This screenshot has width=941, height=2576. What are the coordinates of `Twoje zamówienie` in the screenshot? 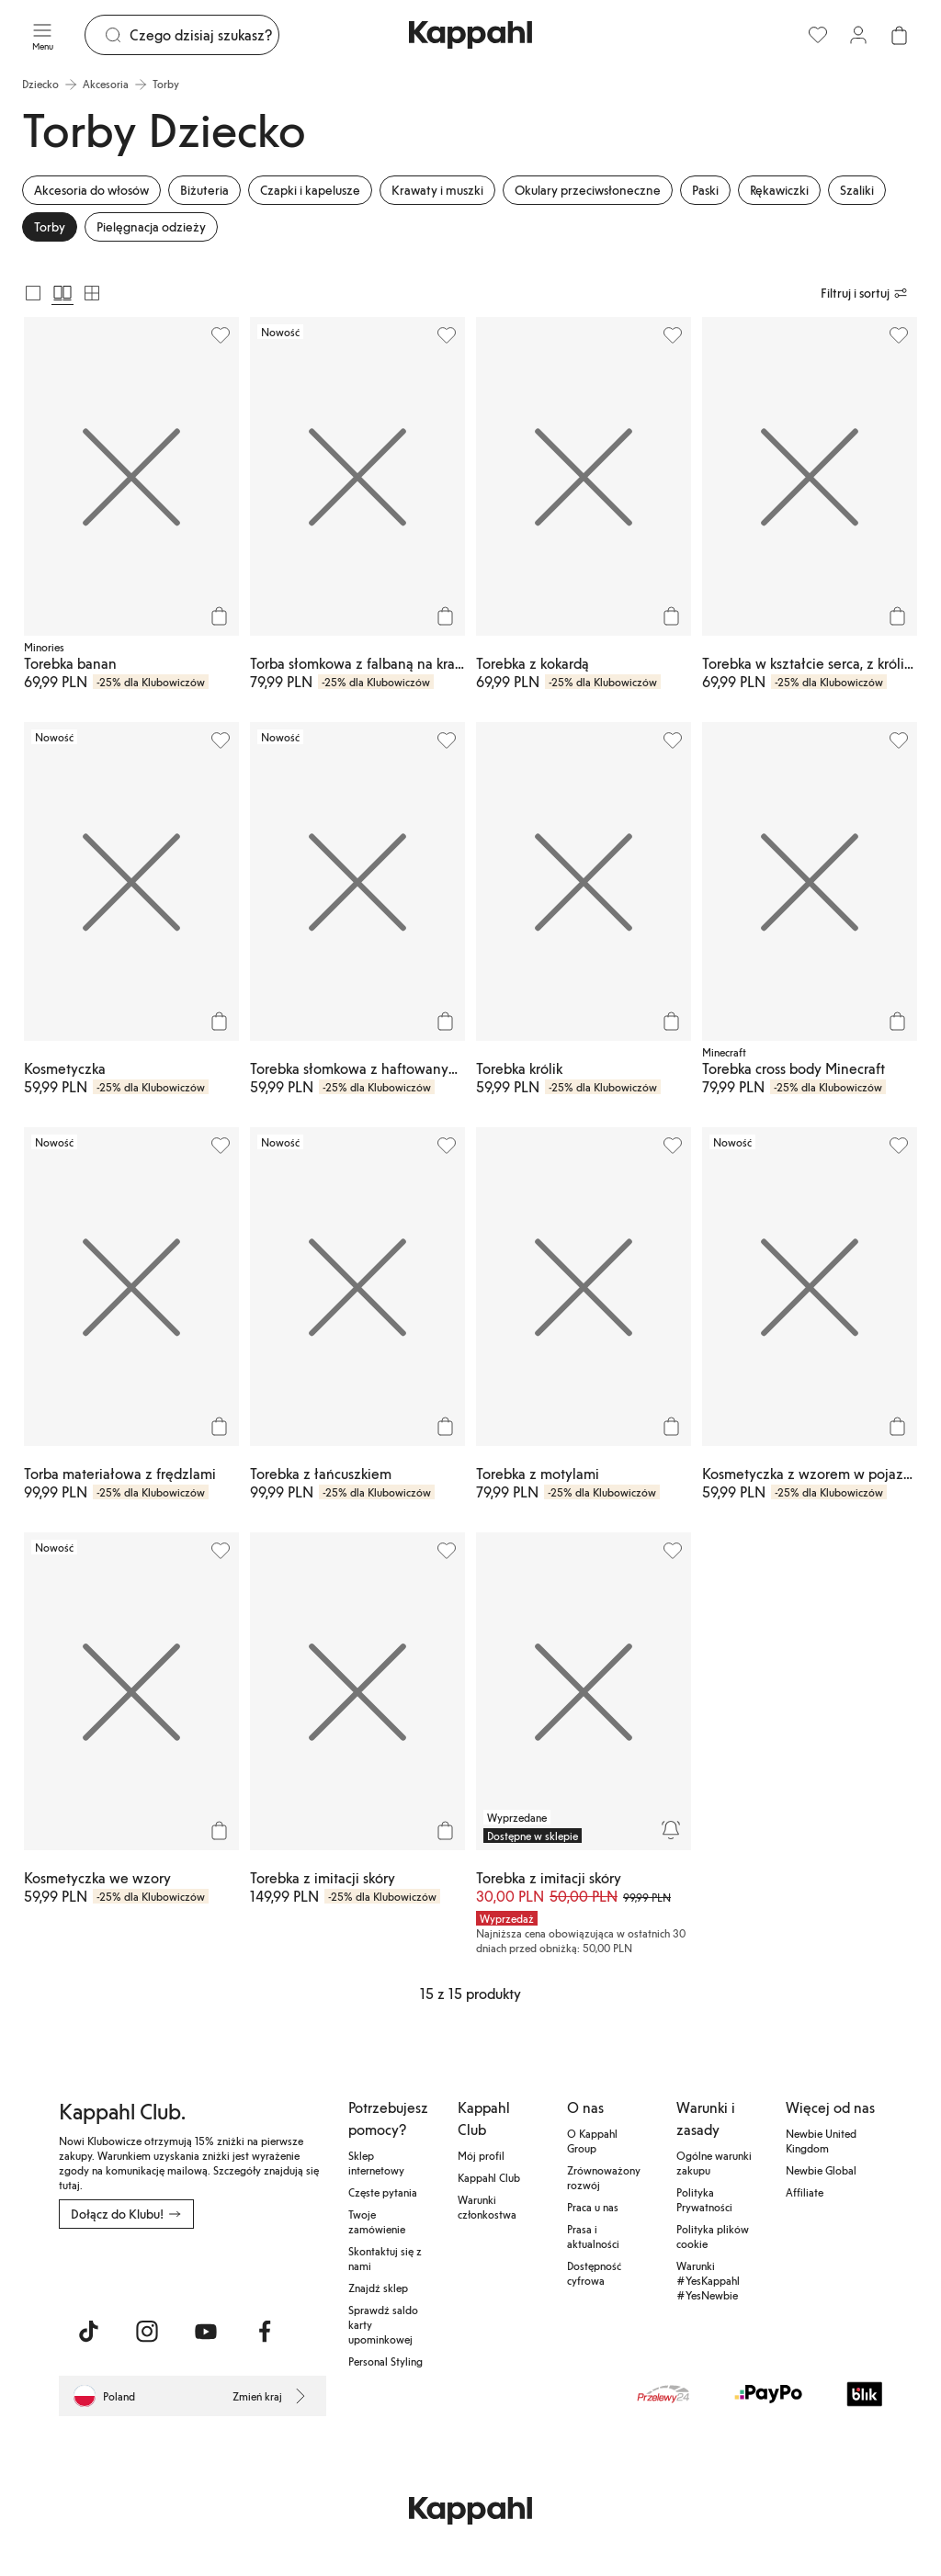 It's located at (376, 2221).